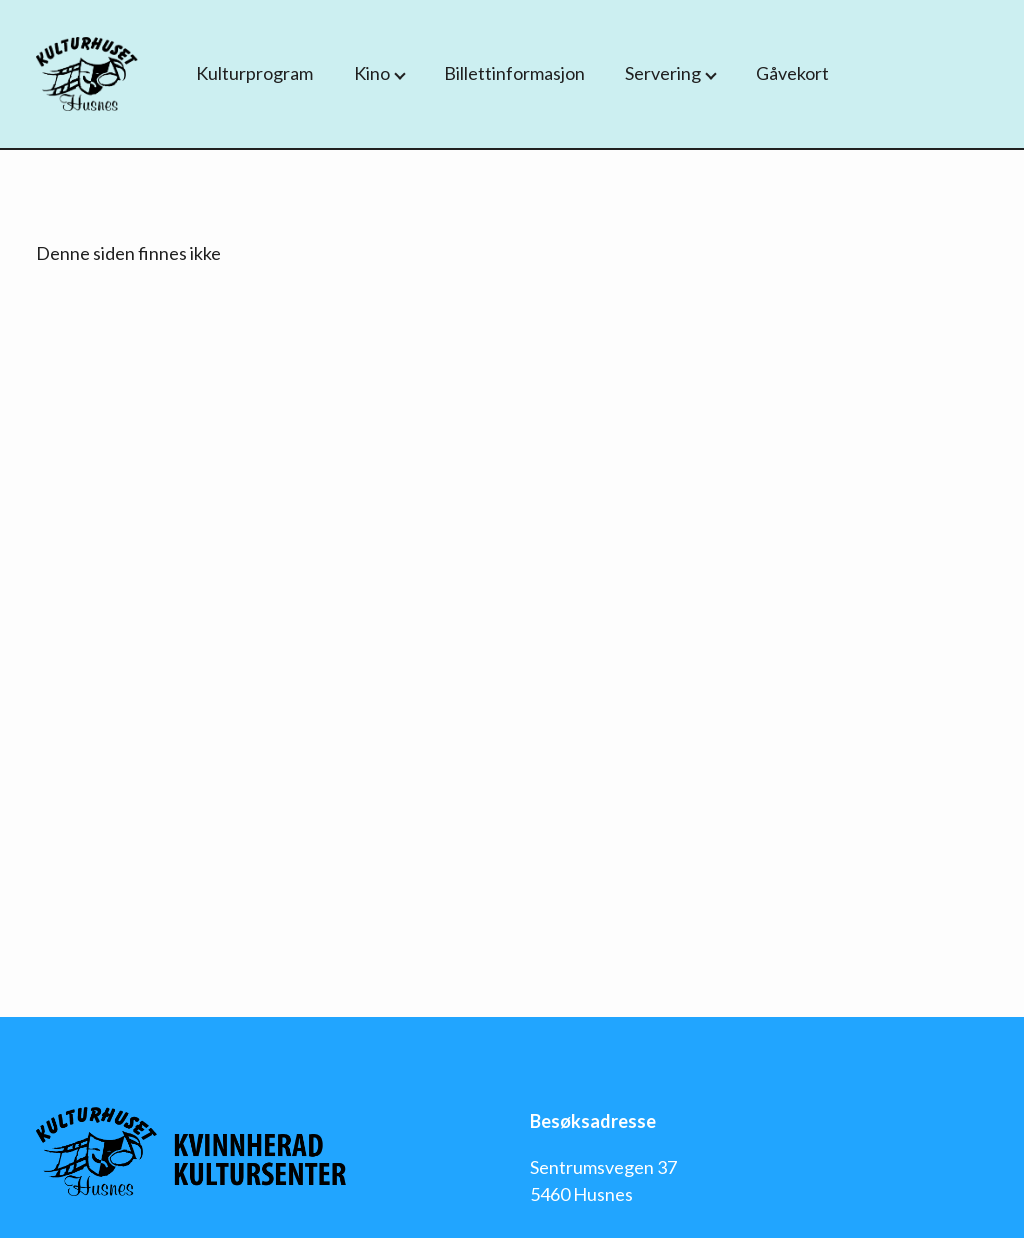 The height and width of the screenshot is (1238, 1024). I want to click on Gåvekort, so click(792, 73).